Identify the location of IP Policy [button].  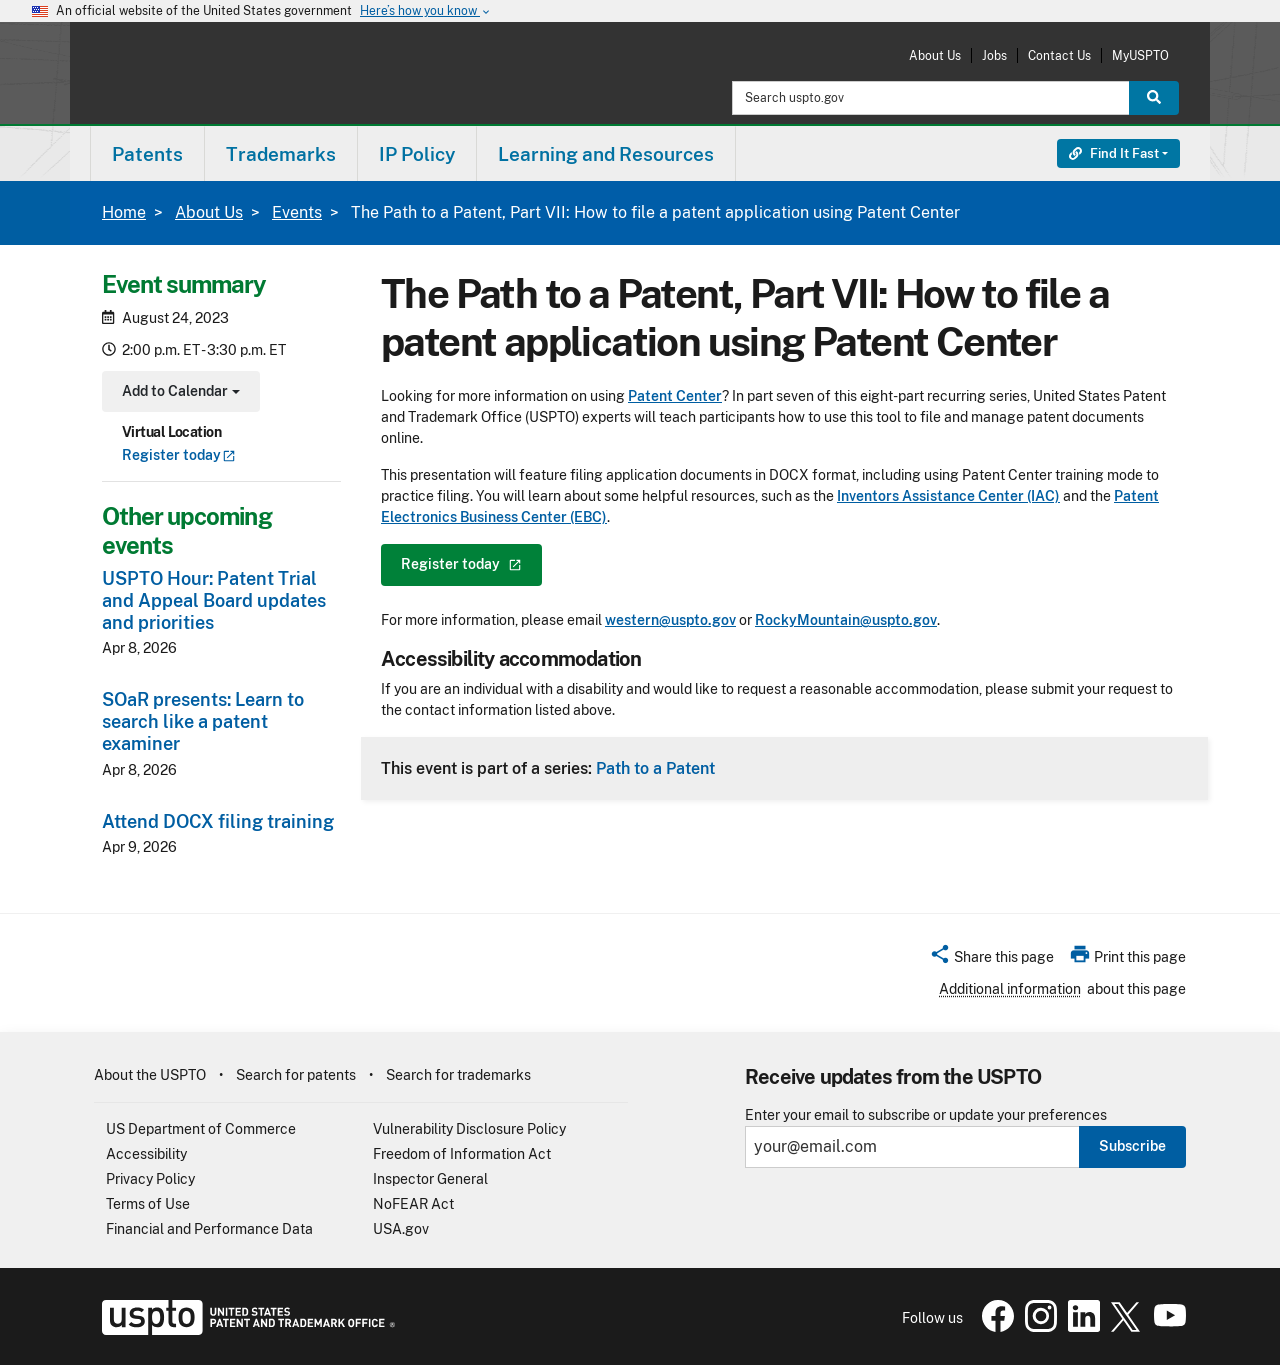
(417, 154).